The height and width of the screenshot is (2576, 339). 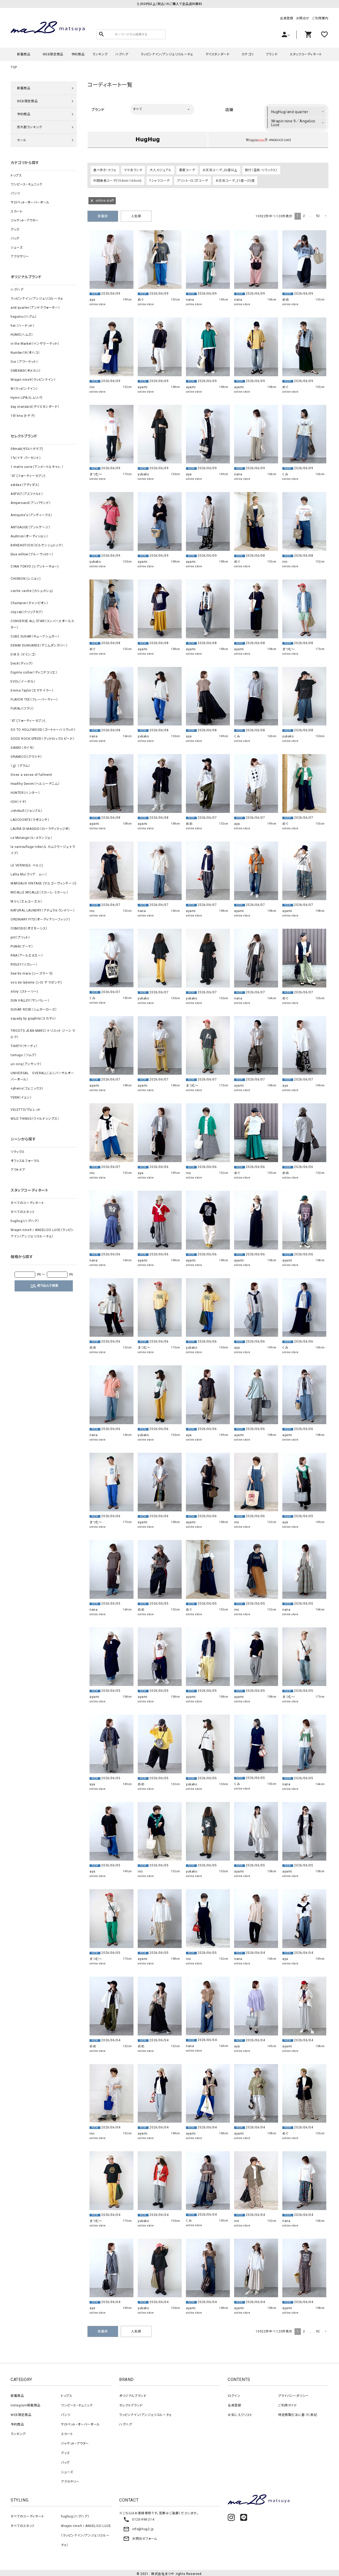 I want to click on Number18（オハコ）, so click(x=25, y=353).